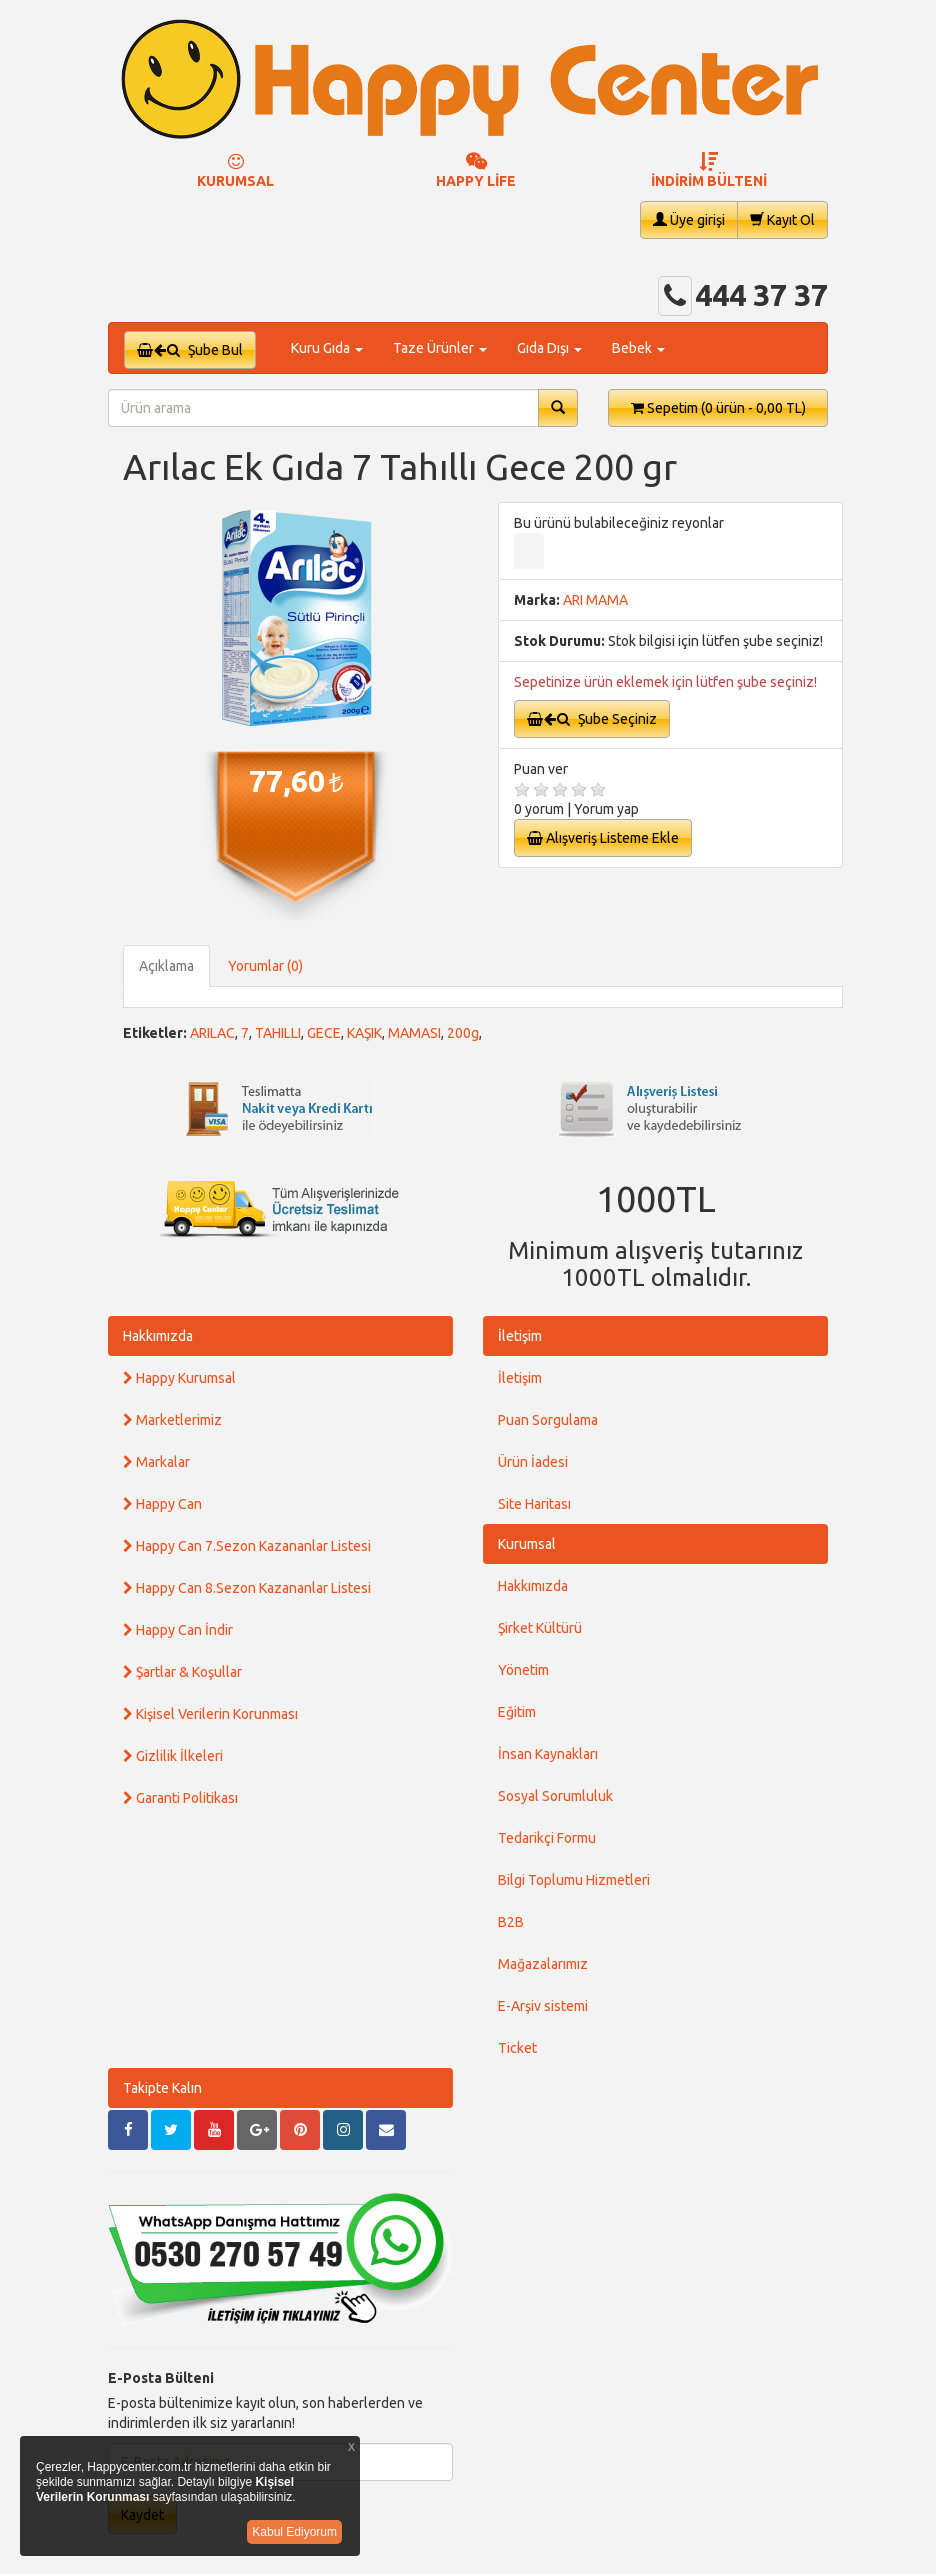 The image size is (936, 2574). Describe the element at coordinates (595, 600) in the screenshot. I see `ARI MAMA` at that location.